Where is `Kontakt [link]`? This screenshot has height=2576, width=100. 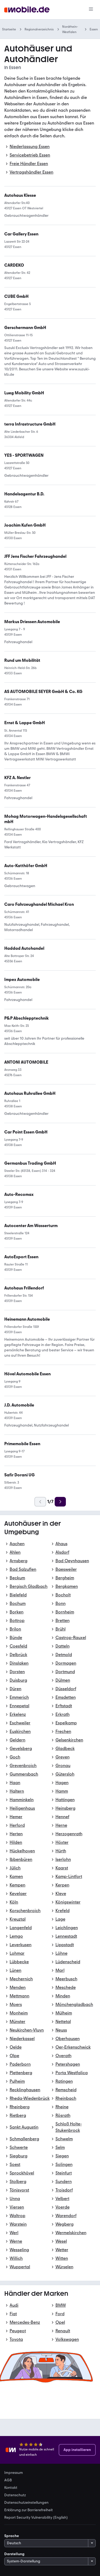 Kontakt [link] is located at coordinates (10, 2488).